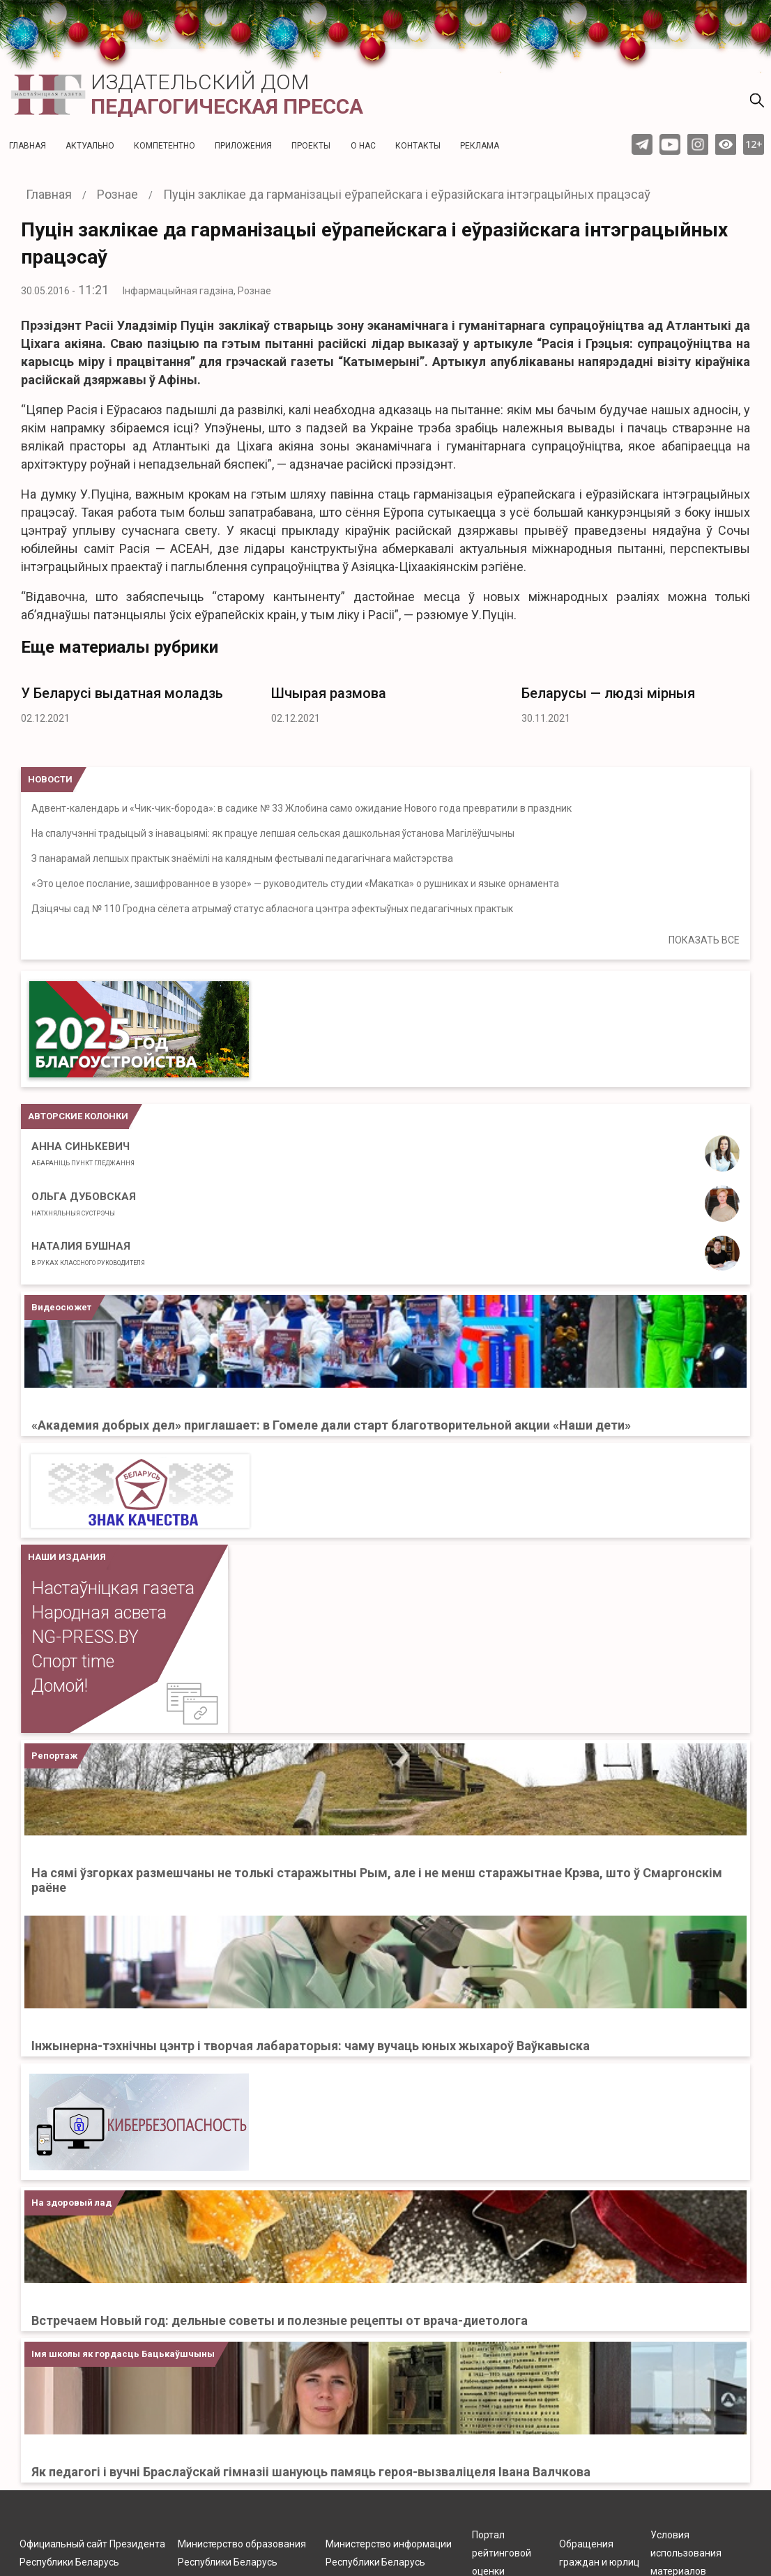  Describe the element at coordinates (99, 1613) in the screenshot. I see `Народная асвета` at that location.